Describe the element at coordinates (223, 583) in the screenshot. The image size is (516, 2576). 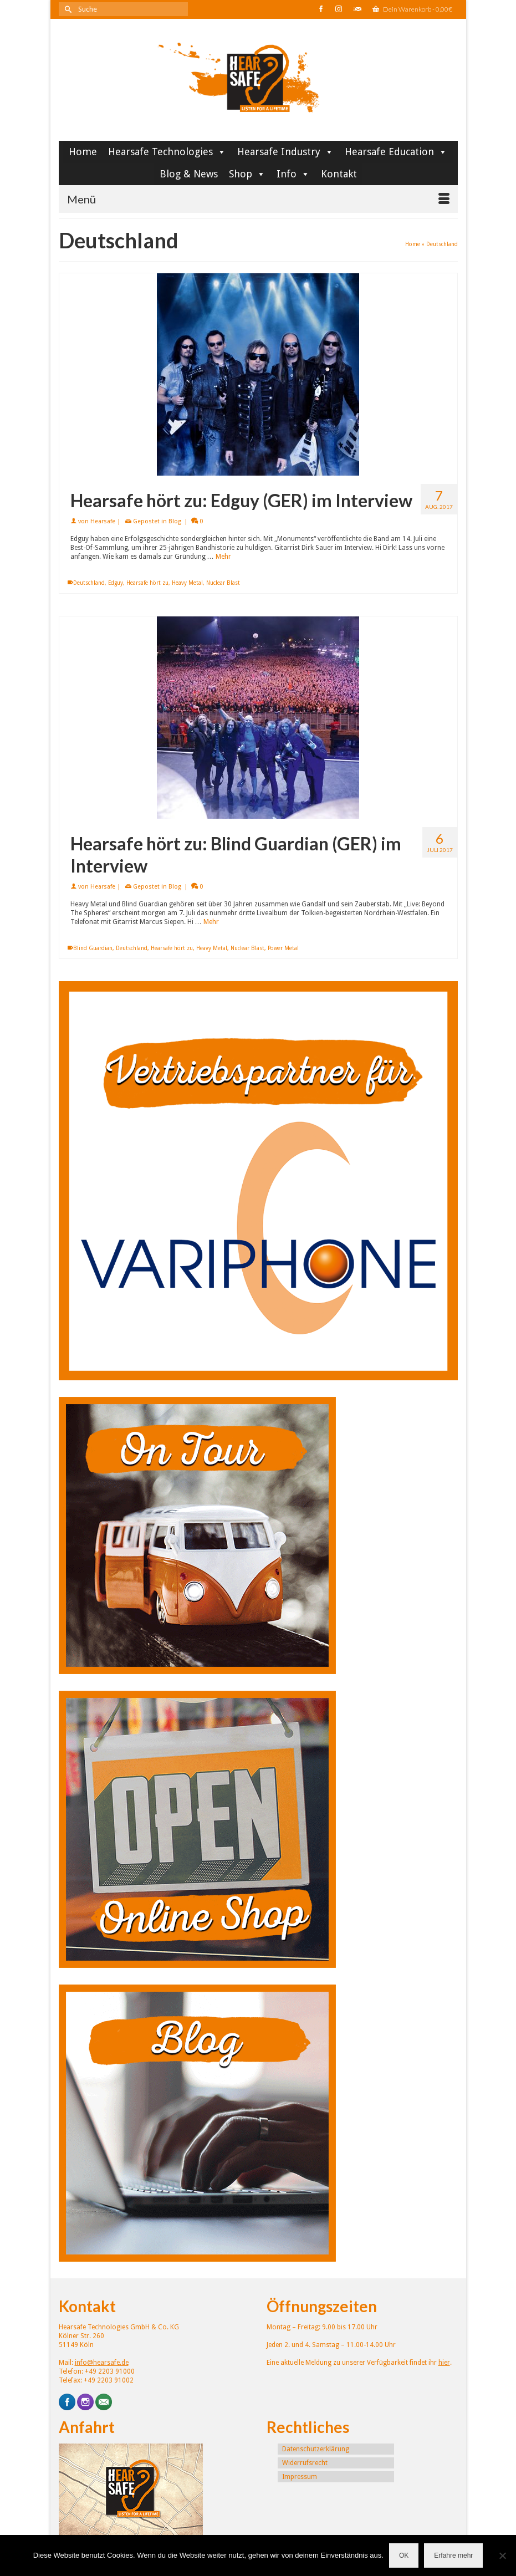
I see `Nuclear Blast` at that location.